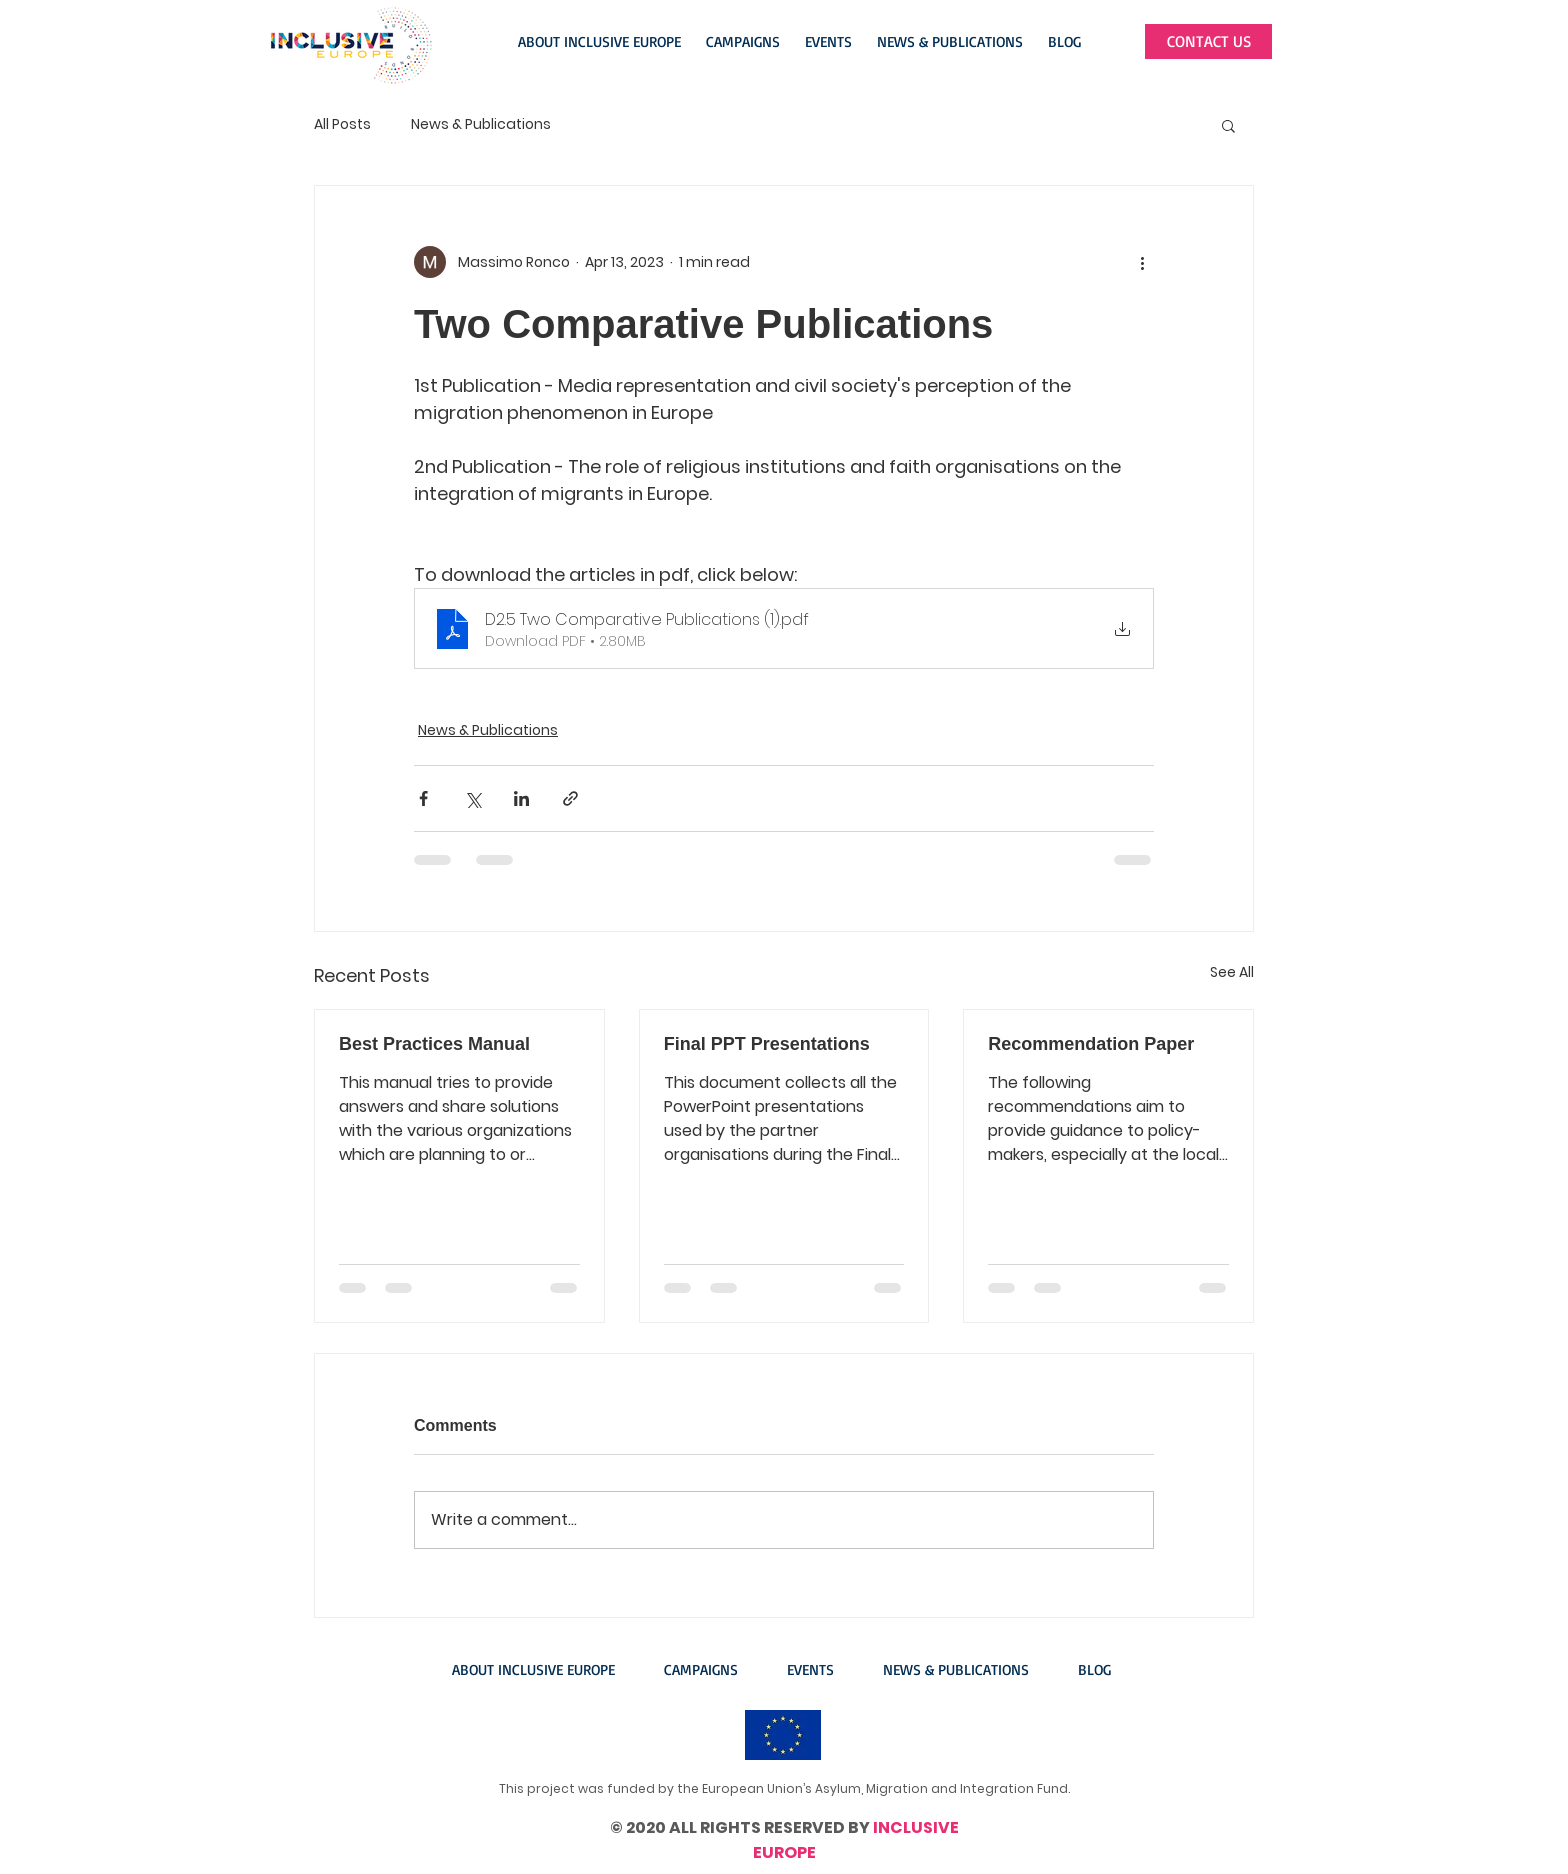 This screenshot has width=1568, height=1874. Describe the element at coordinates (1142, 262) in the screenshot. I see `[More actions]` at that location.